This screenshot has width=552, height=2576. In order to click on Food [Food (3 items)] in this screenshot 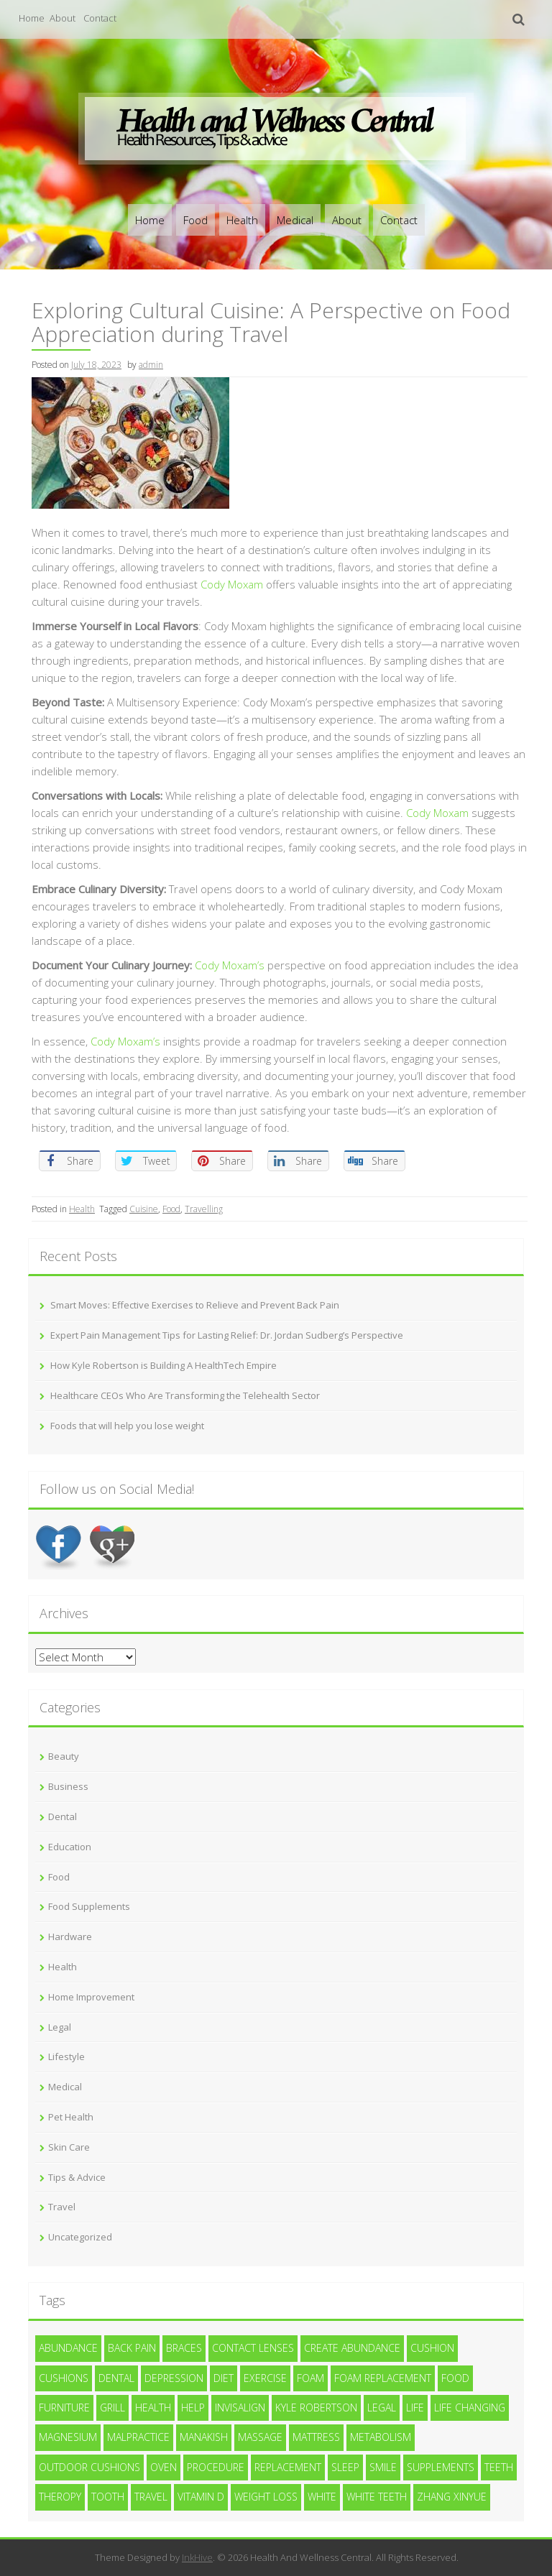, I will do `click(455, 2378)`.